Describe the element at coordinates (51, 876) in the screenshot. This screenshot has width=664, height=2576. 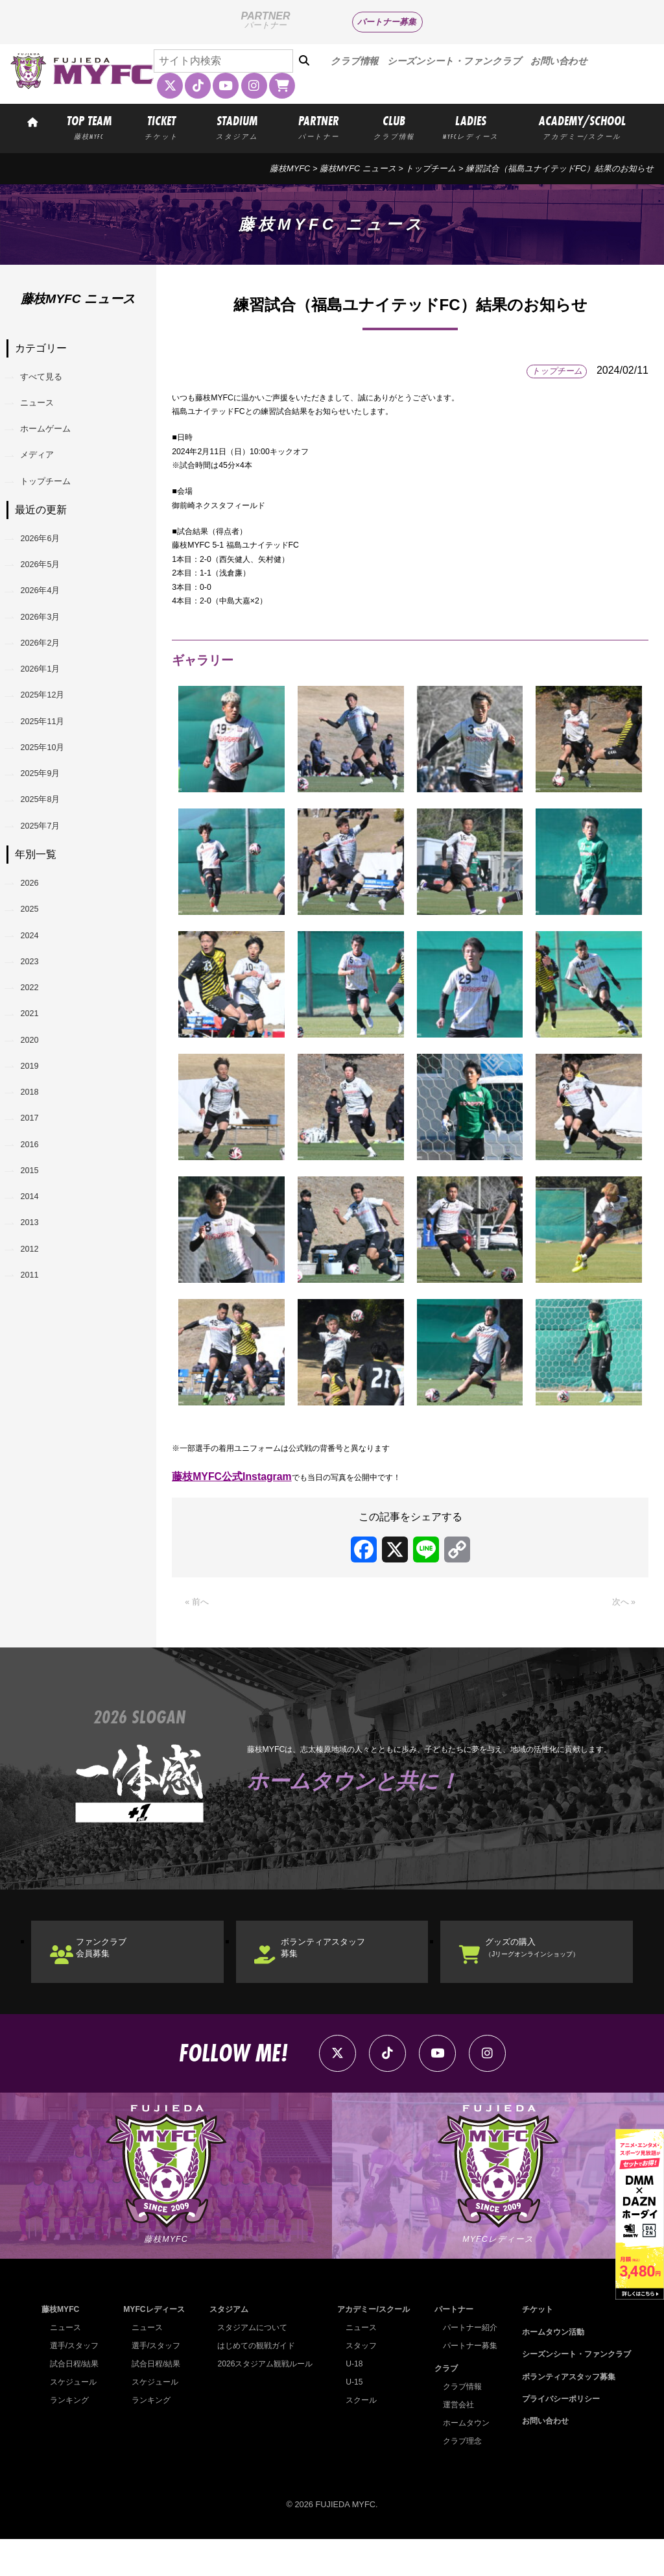
I see `2025年9月` at that location.